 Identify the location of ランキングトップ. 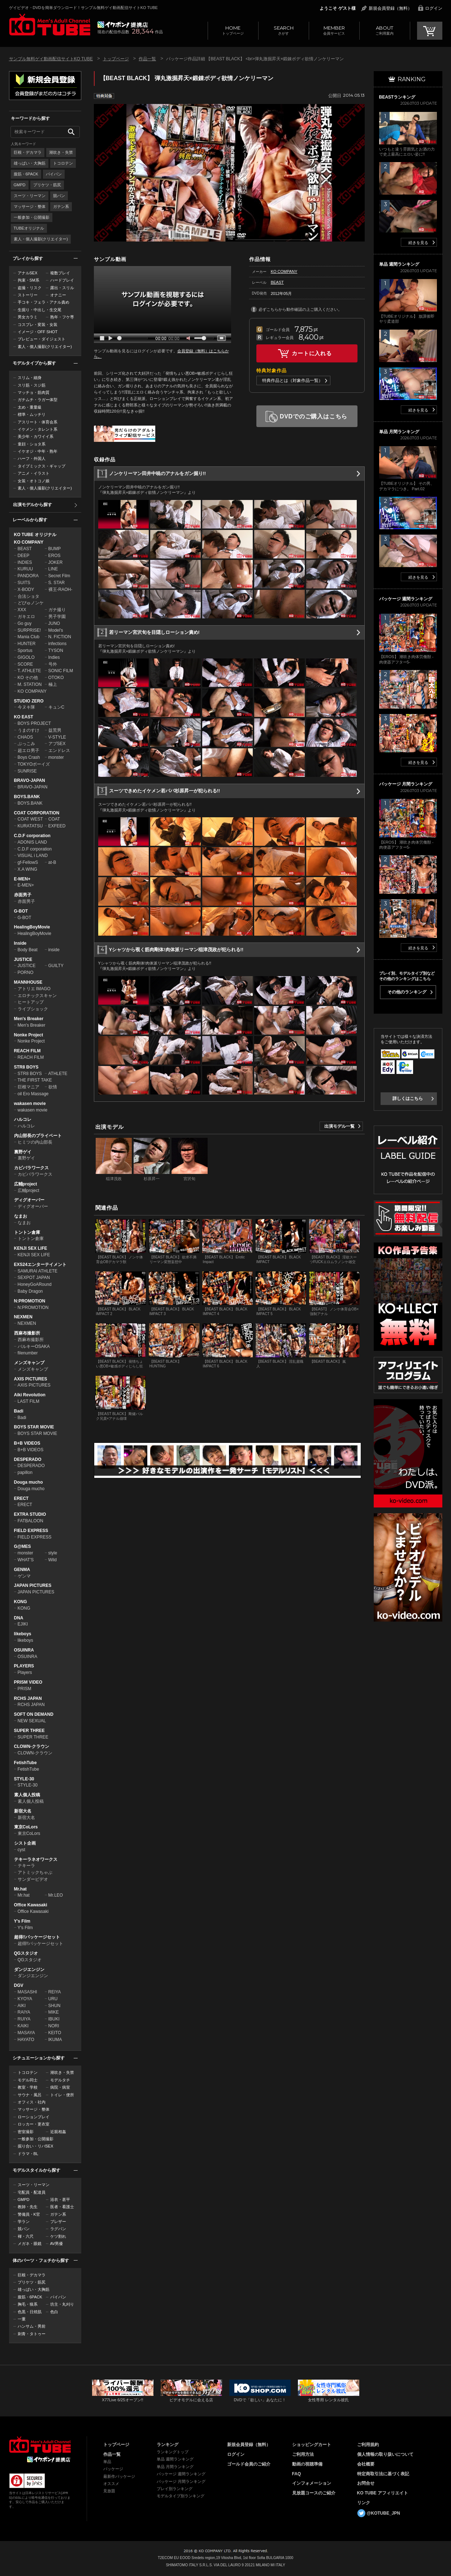
(172, 2452).